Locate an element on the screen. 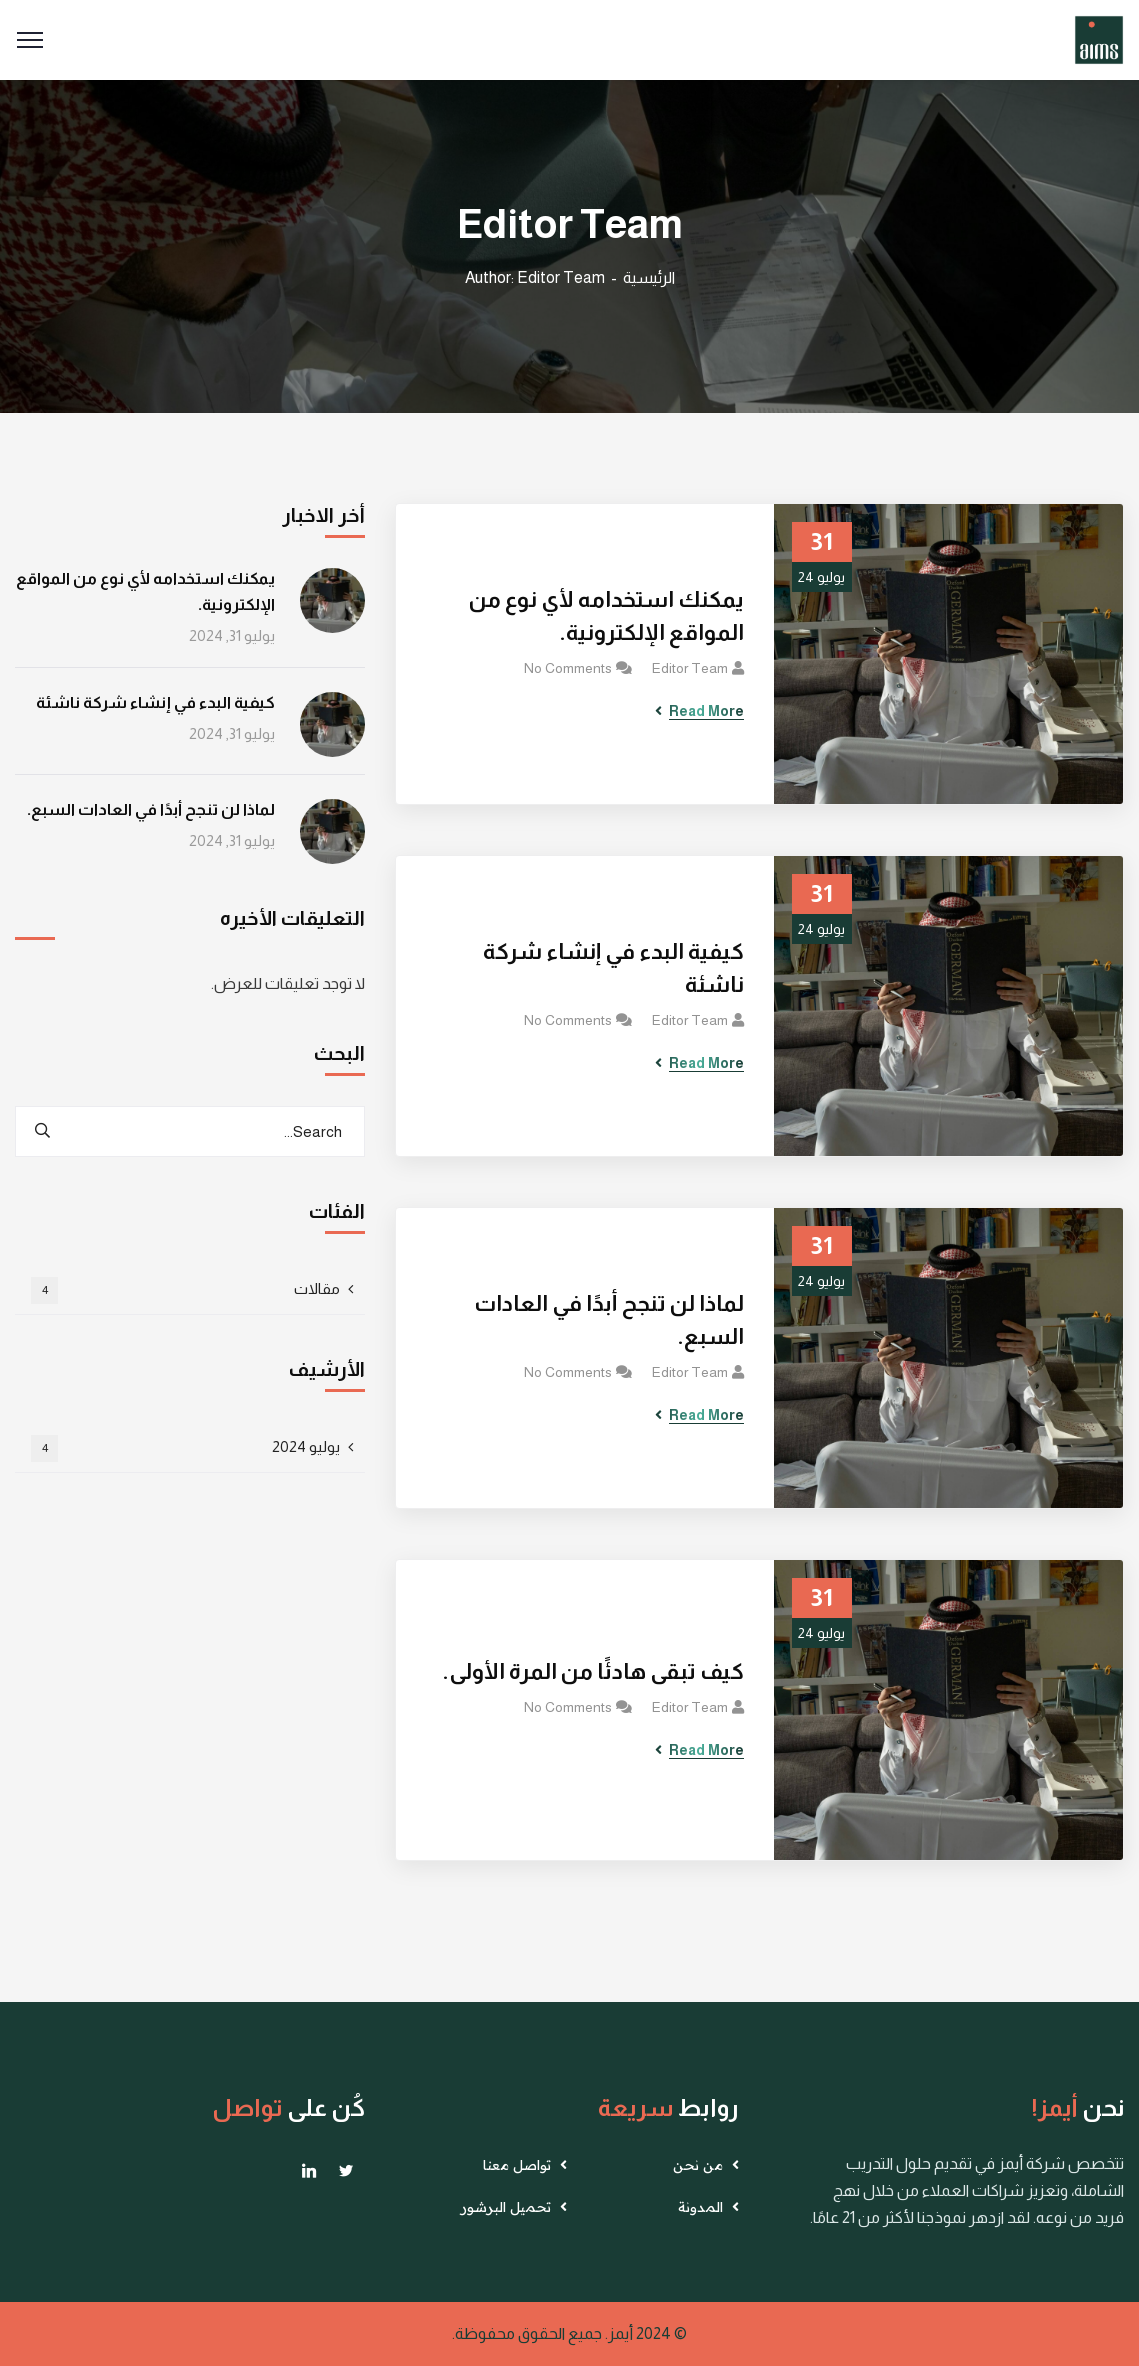  من نحن is located at coordinates (698, 2165).